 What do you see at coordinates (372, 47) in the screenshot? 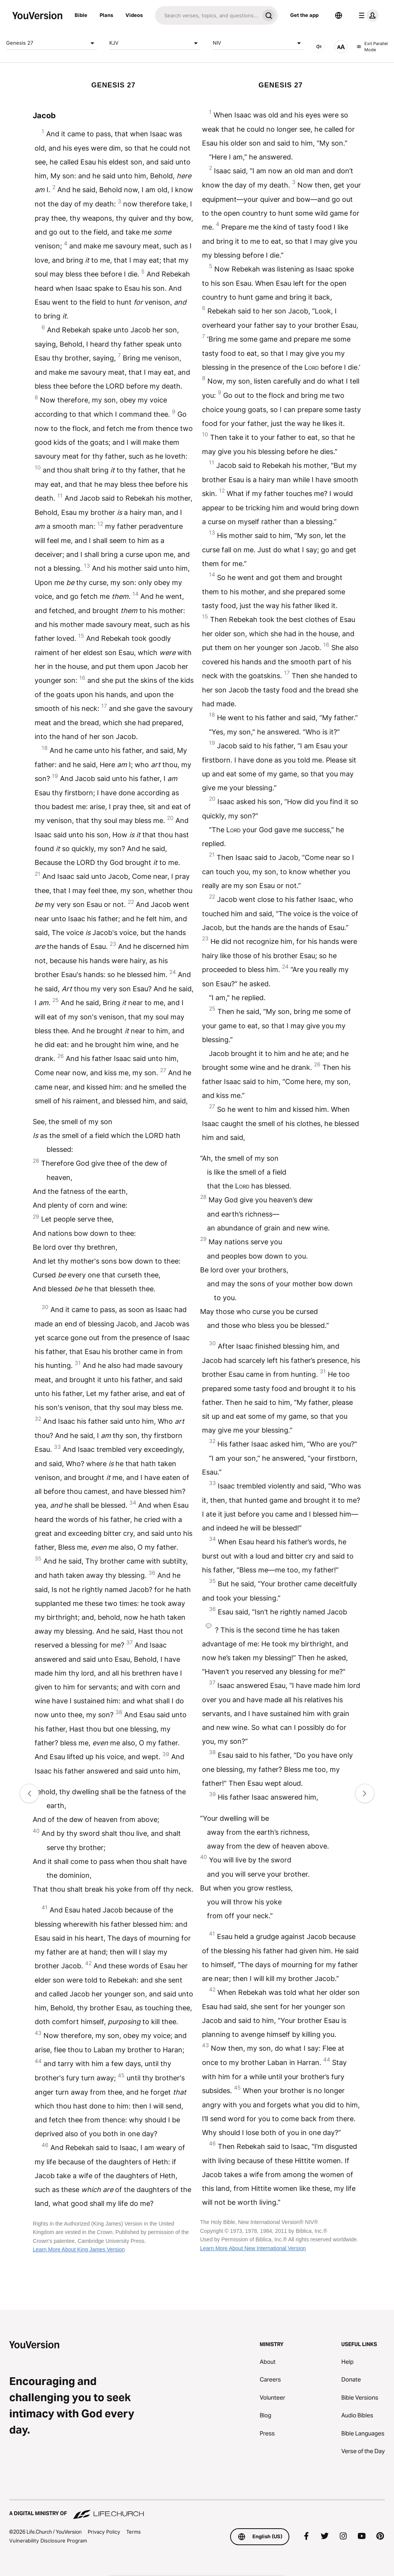
I see `Exit Parallel Mode` at bounding box center [372, 47].